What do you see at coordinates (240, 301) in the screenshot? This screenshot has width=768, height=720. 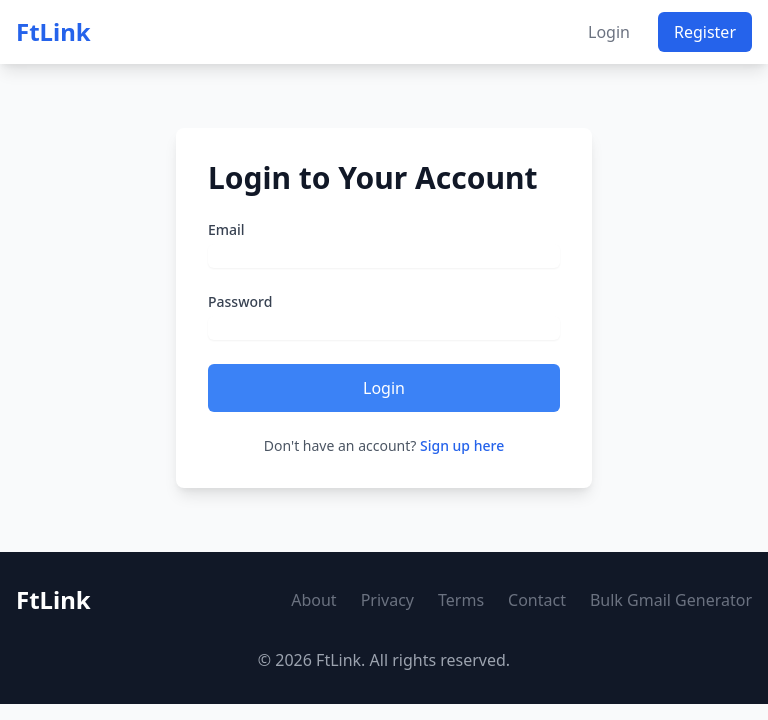 I see `Password` at bounding box center [240, 301].